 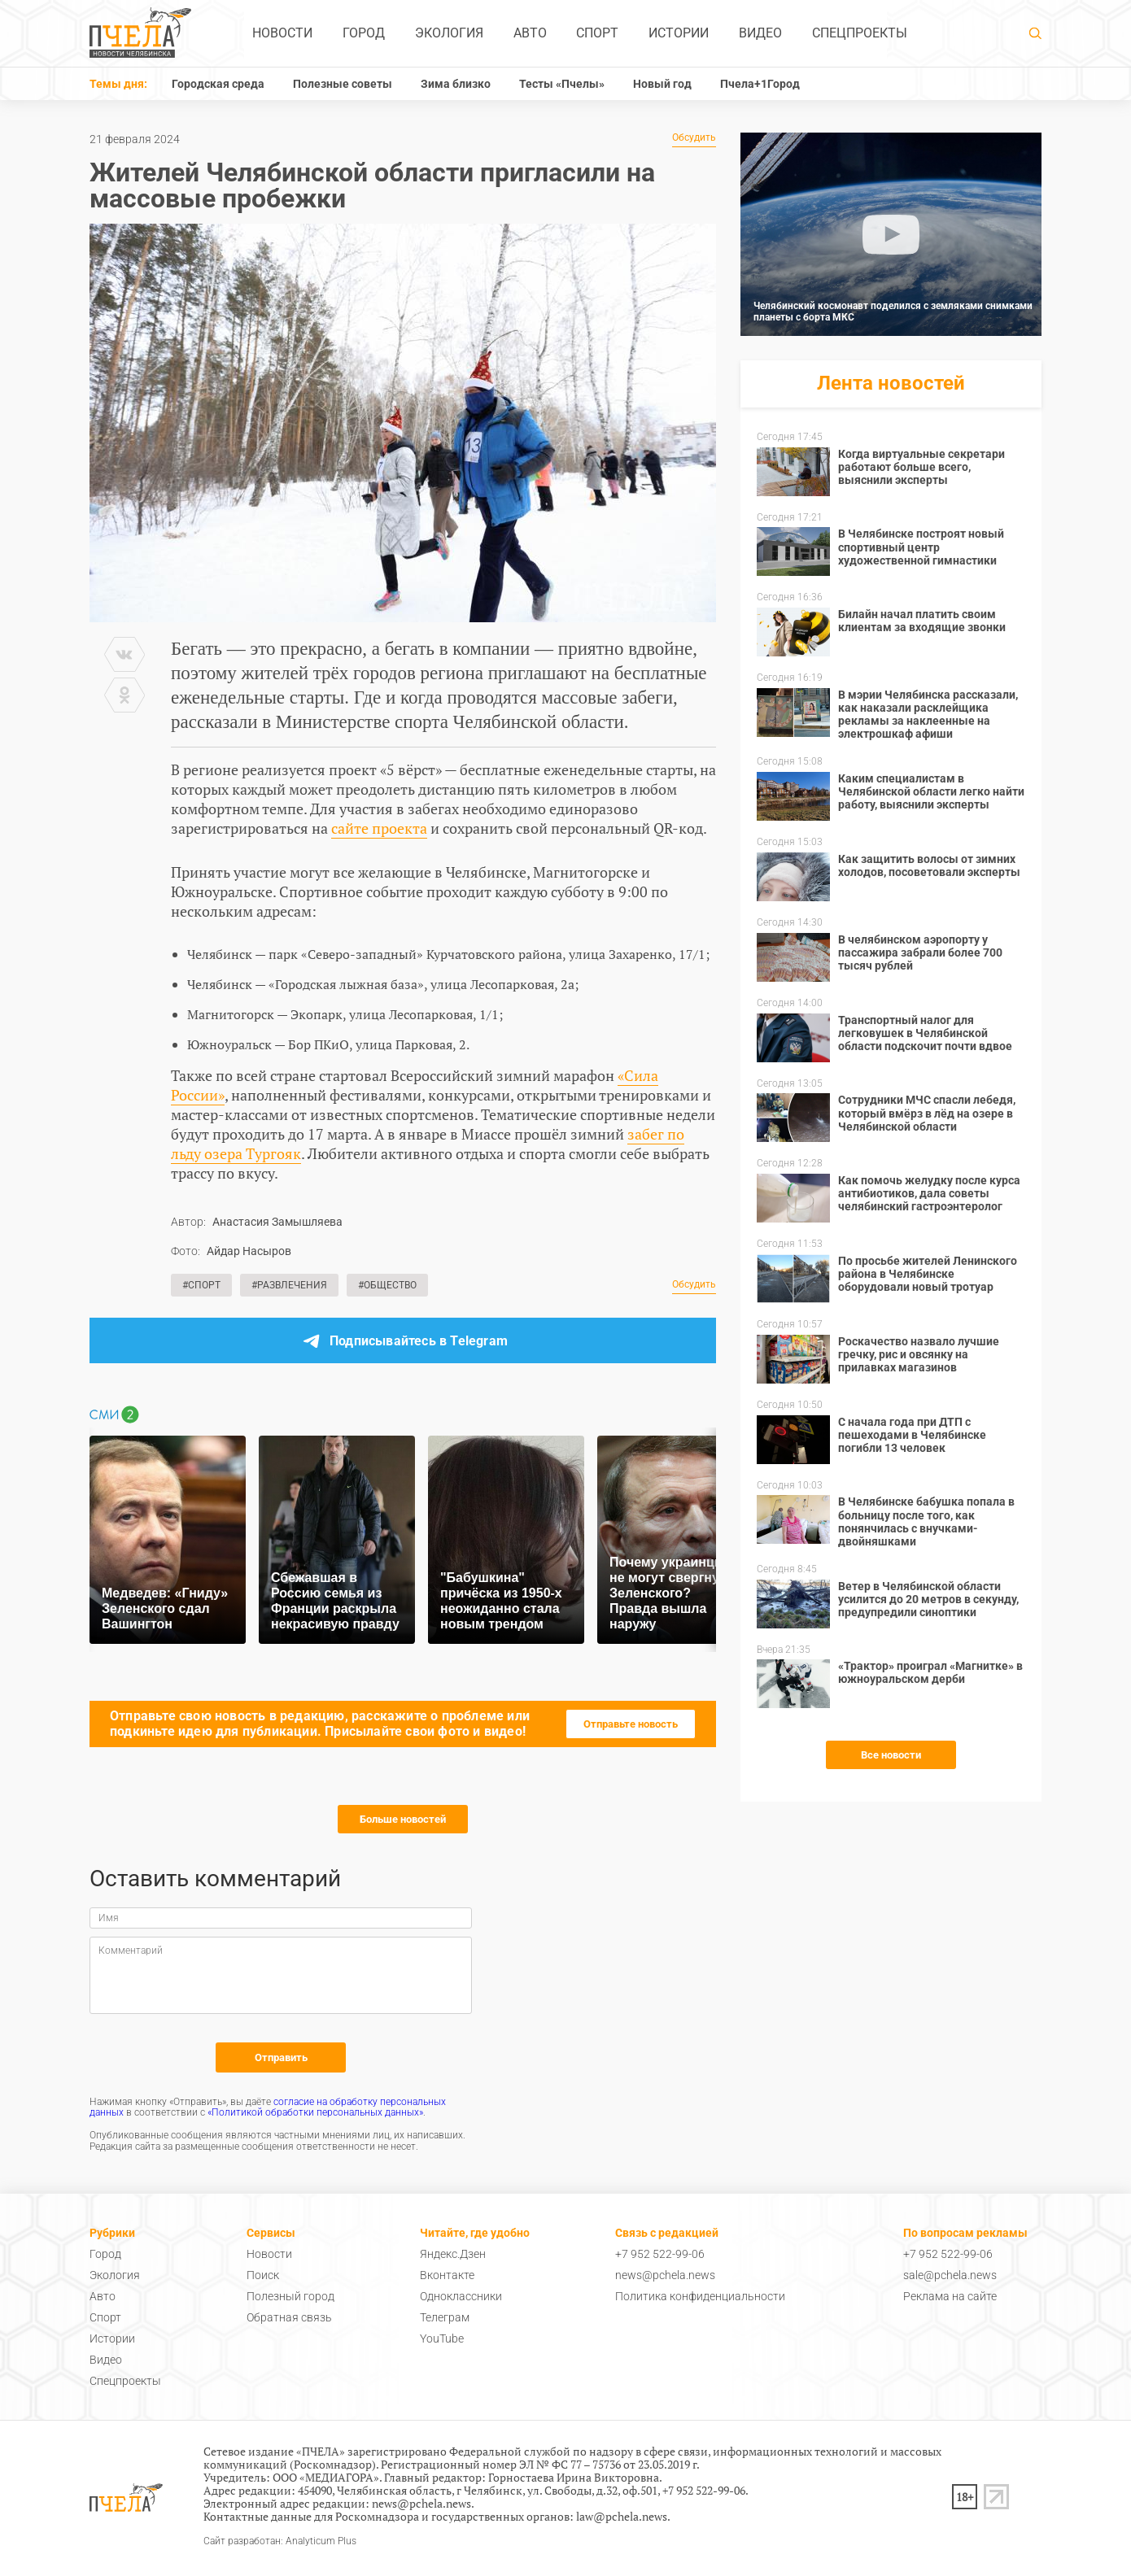 What do you see at coordinates (289, 1285) in the screenshot?
I see `#Развлечения` at bounding box center [289, 1285].